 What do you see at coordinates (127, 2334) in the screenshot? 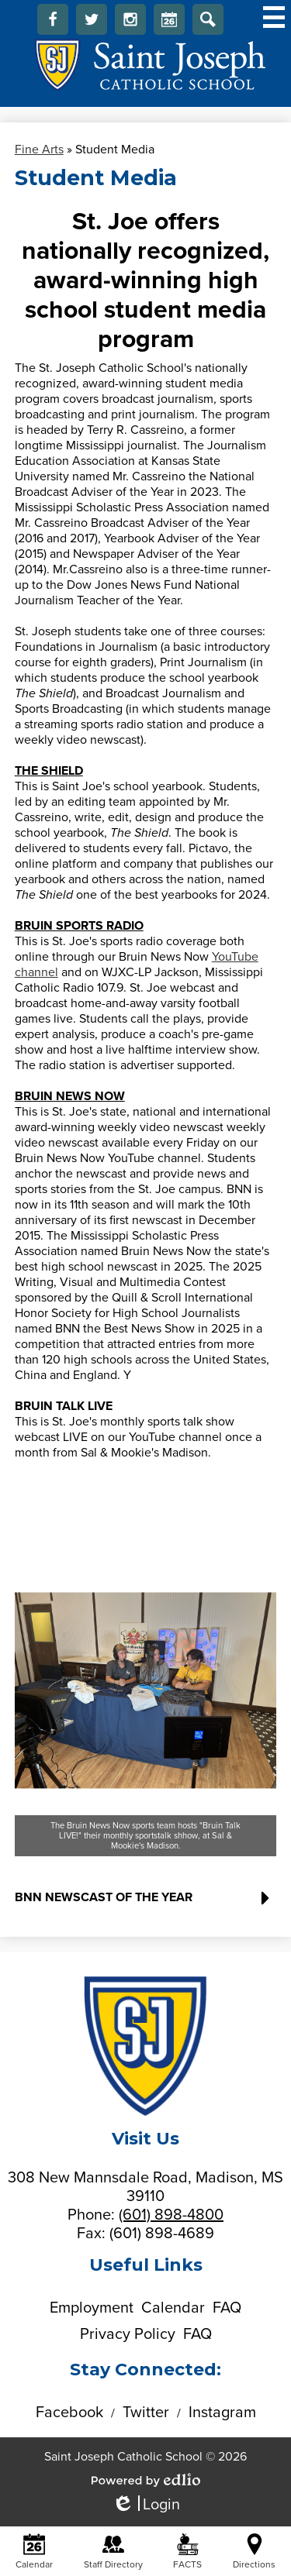
I see `Privacy Policy` at bounding box center [127, 2334].